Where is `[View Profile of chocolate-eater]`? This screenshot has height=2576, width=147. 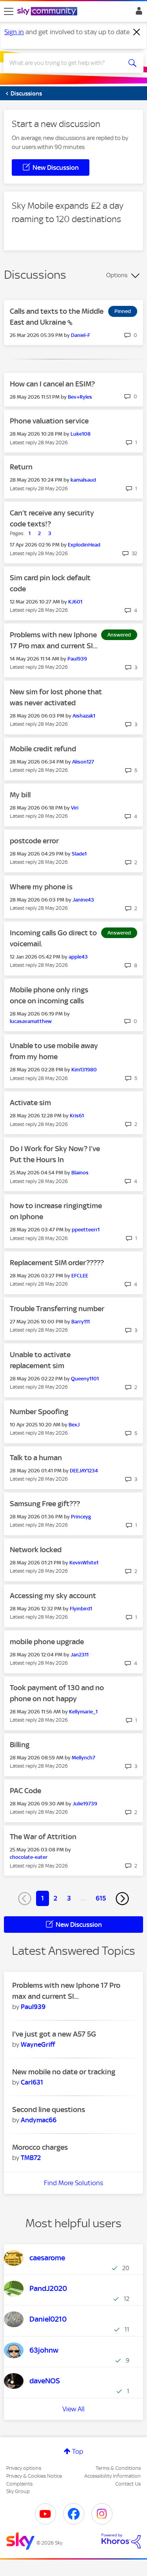 [View Profile of chocolate-eater] is located at coordinates (28, 1857).